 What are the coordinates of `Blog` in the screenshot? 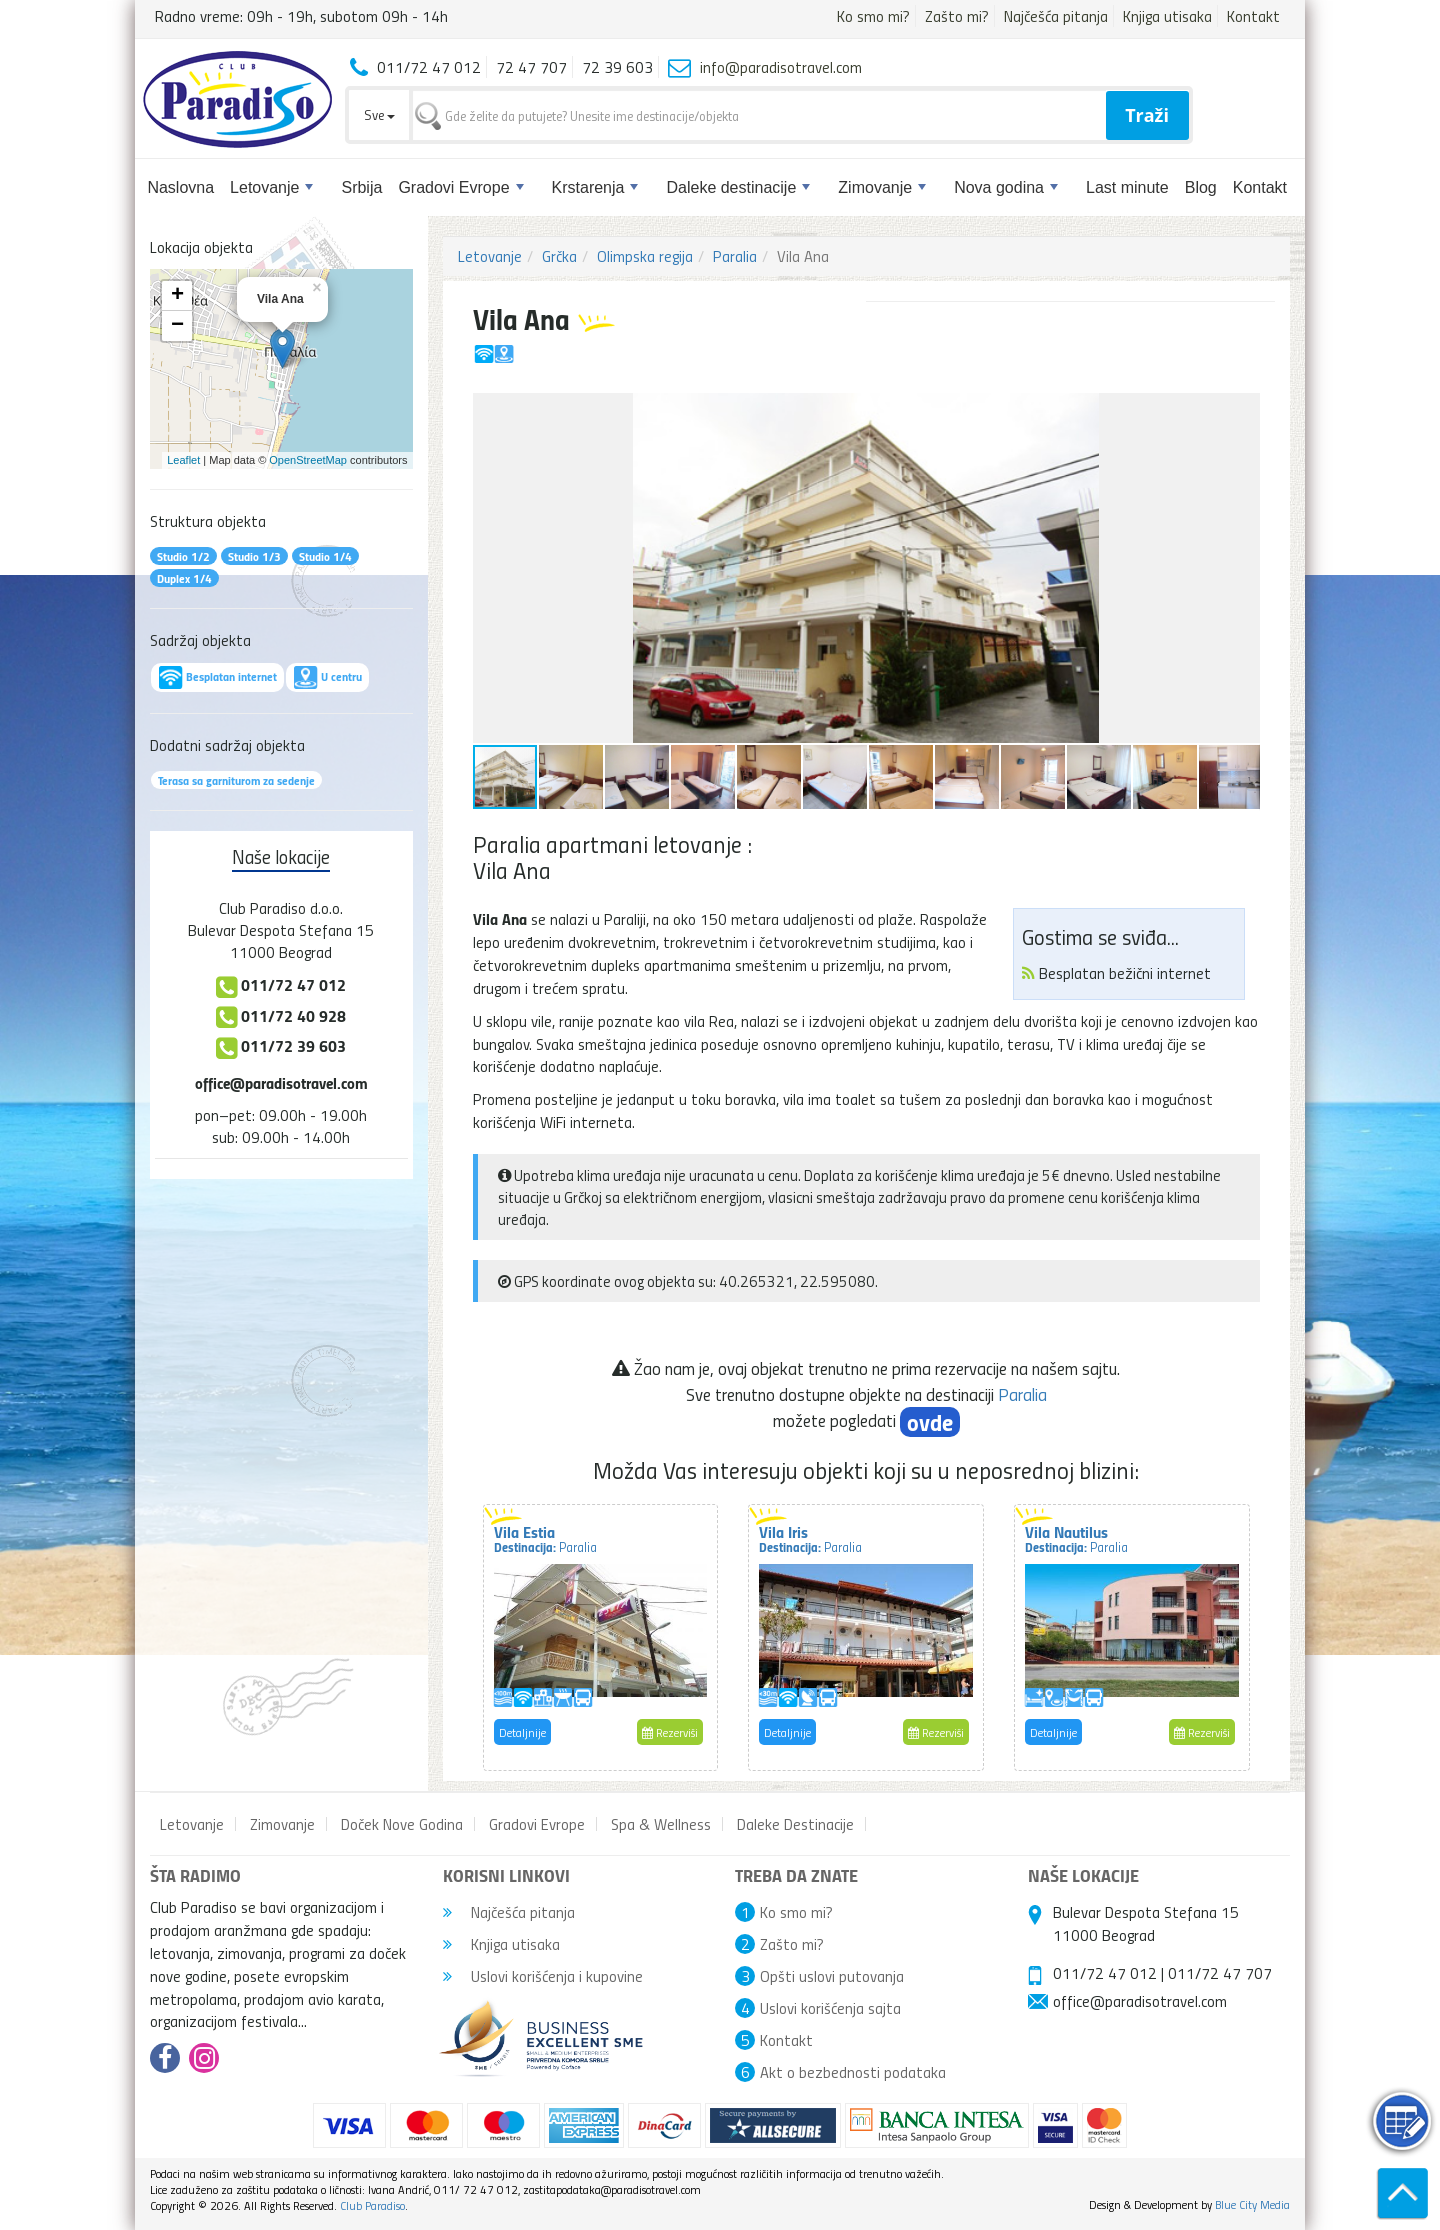 It's located at (1201, 187).